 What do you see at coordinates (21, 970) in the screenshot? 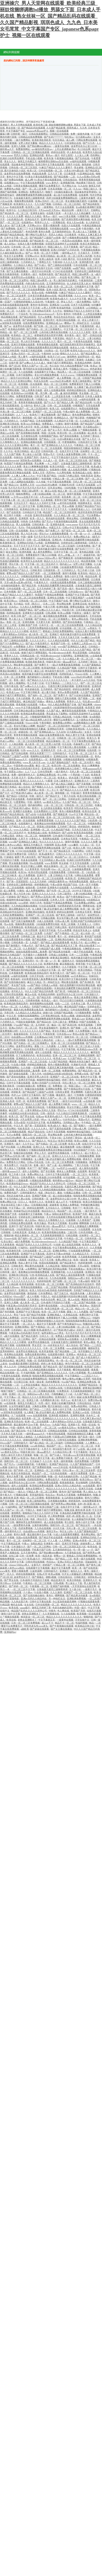
I see `国产睡熟迷奷系列精品视频` at bounding box center [21, 970].